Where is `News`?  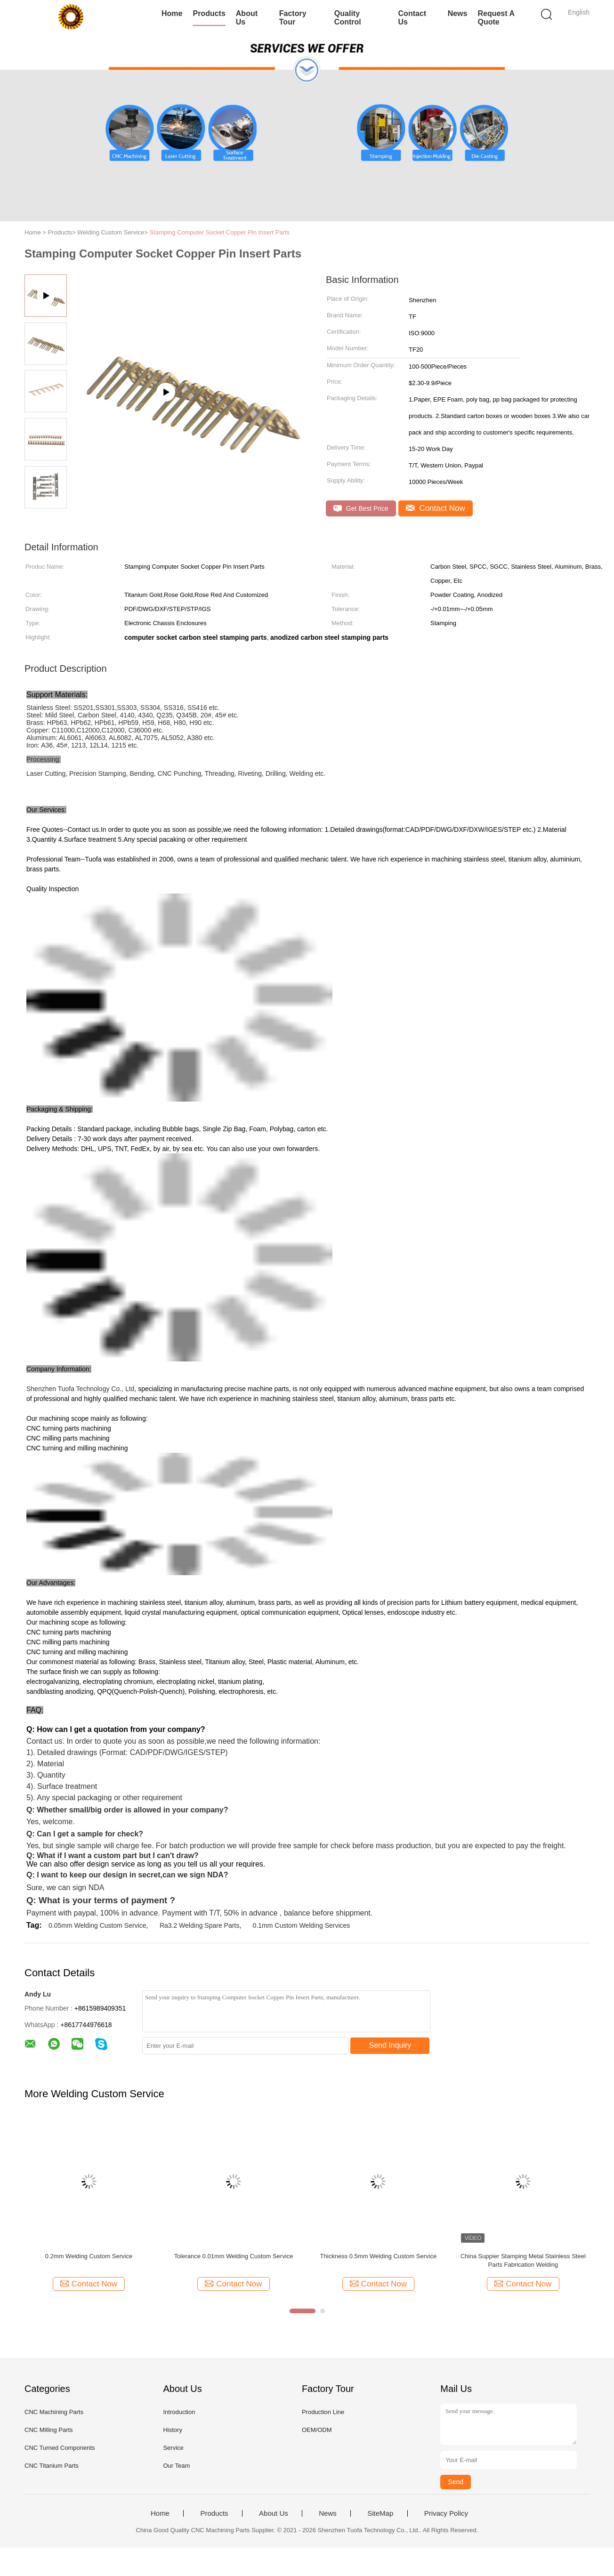 News is located at coordinates (458, 13).